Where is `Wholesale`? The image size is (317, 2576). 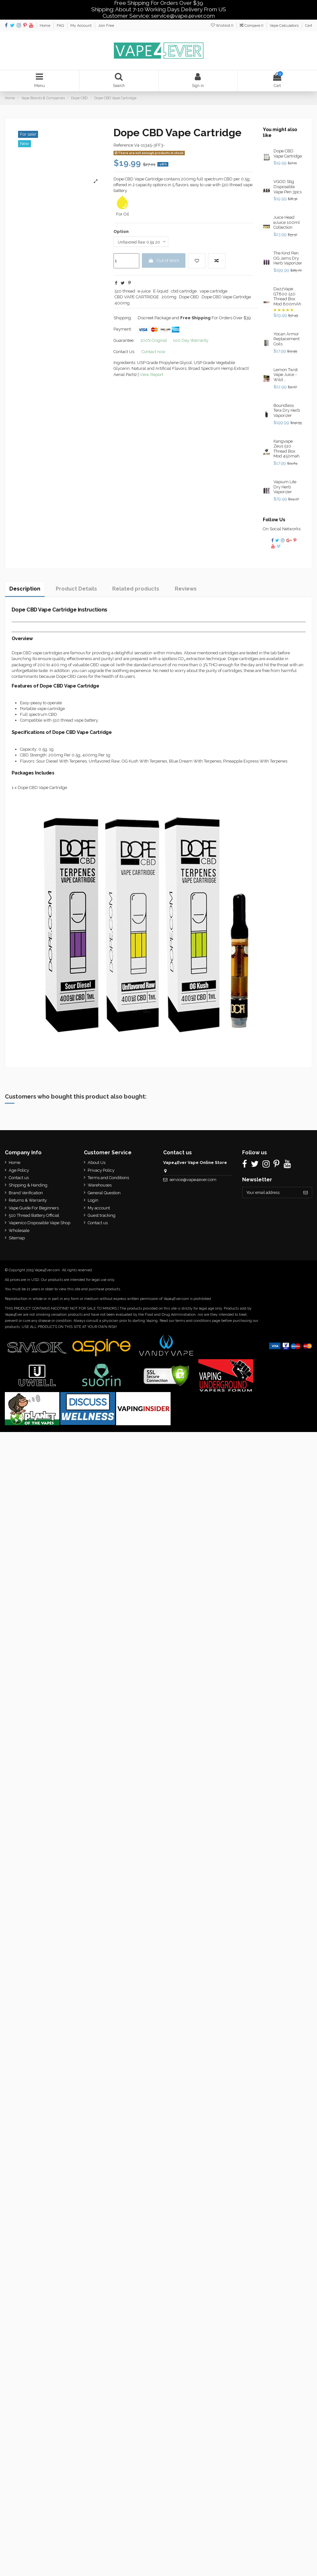
Wholesale is located at coordinates (19, 1231).